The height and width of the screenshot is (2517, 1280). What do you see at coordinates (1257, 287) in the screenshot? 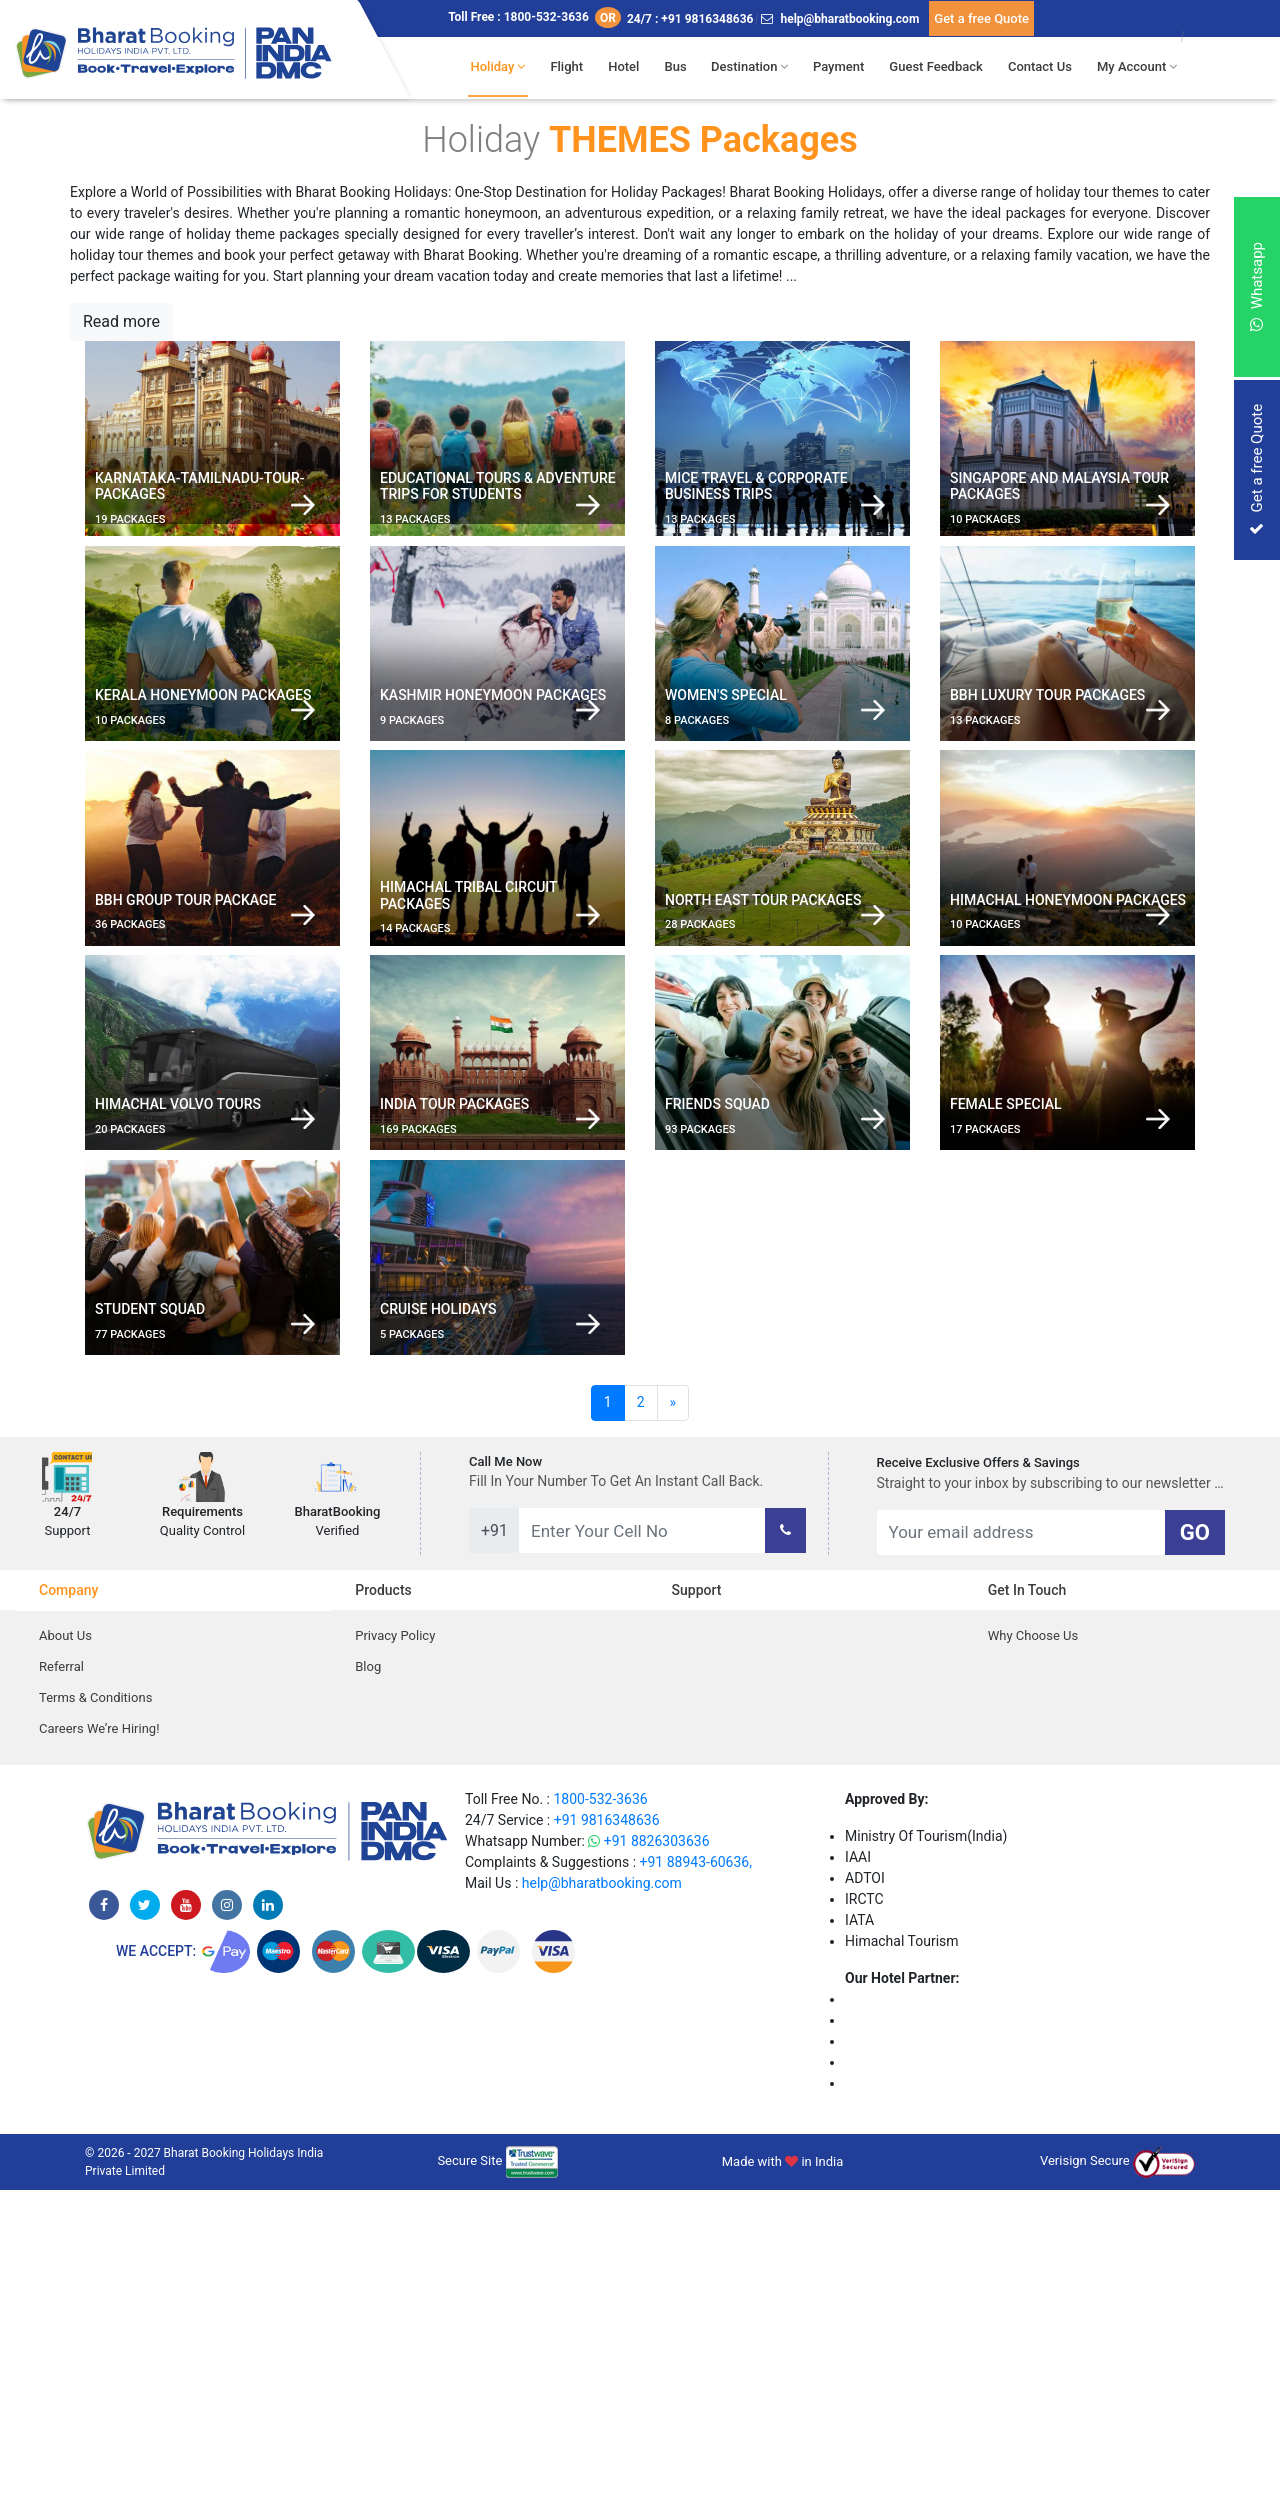
I see `Whatsapp` at bounding box center [1257, 287].